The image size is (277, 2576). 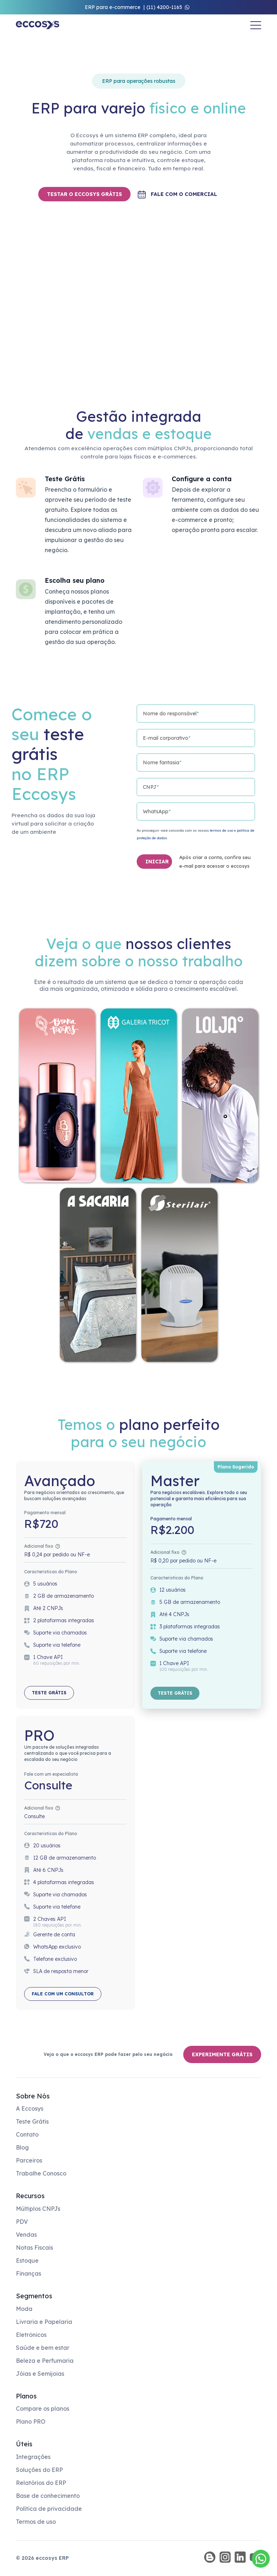 What do you see at coordinates (24, 2308) in the screenshot?
I see `Moda` at bounding box center [24, 2308].